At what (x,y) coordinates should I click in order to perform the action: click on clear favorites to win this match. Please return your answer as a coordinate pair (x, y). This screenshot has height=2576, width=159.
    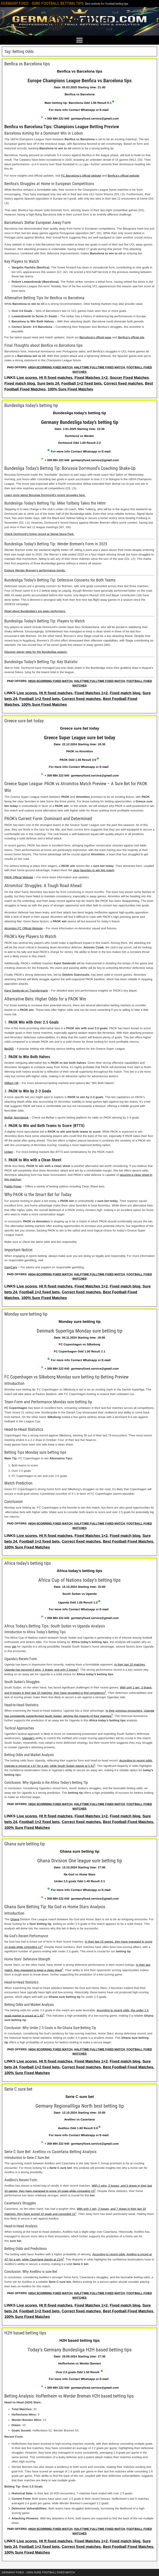
    Looking at the image, I should click on (93, 870).